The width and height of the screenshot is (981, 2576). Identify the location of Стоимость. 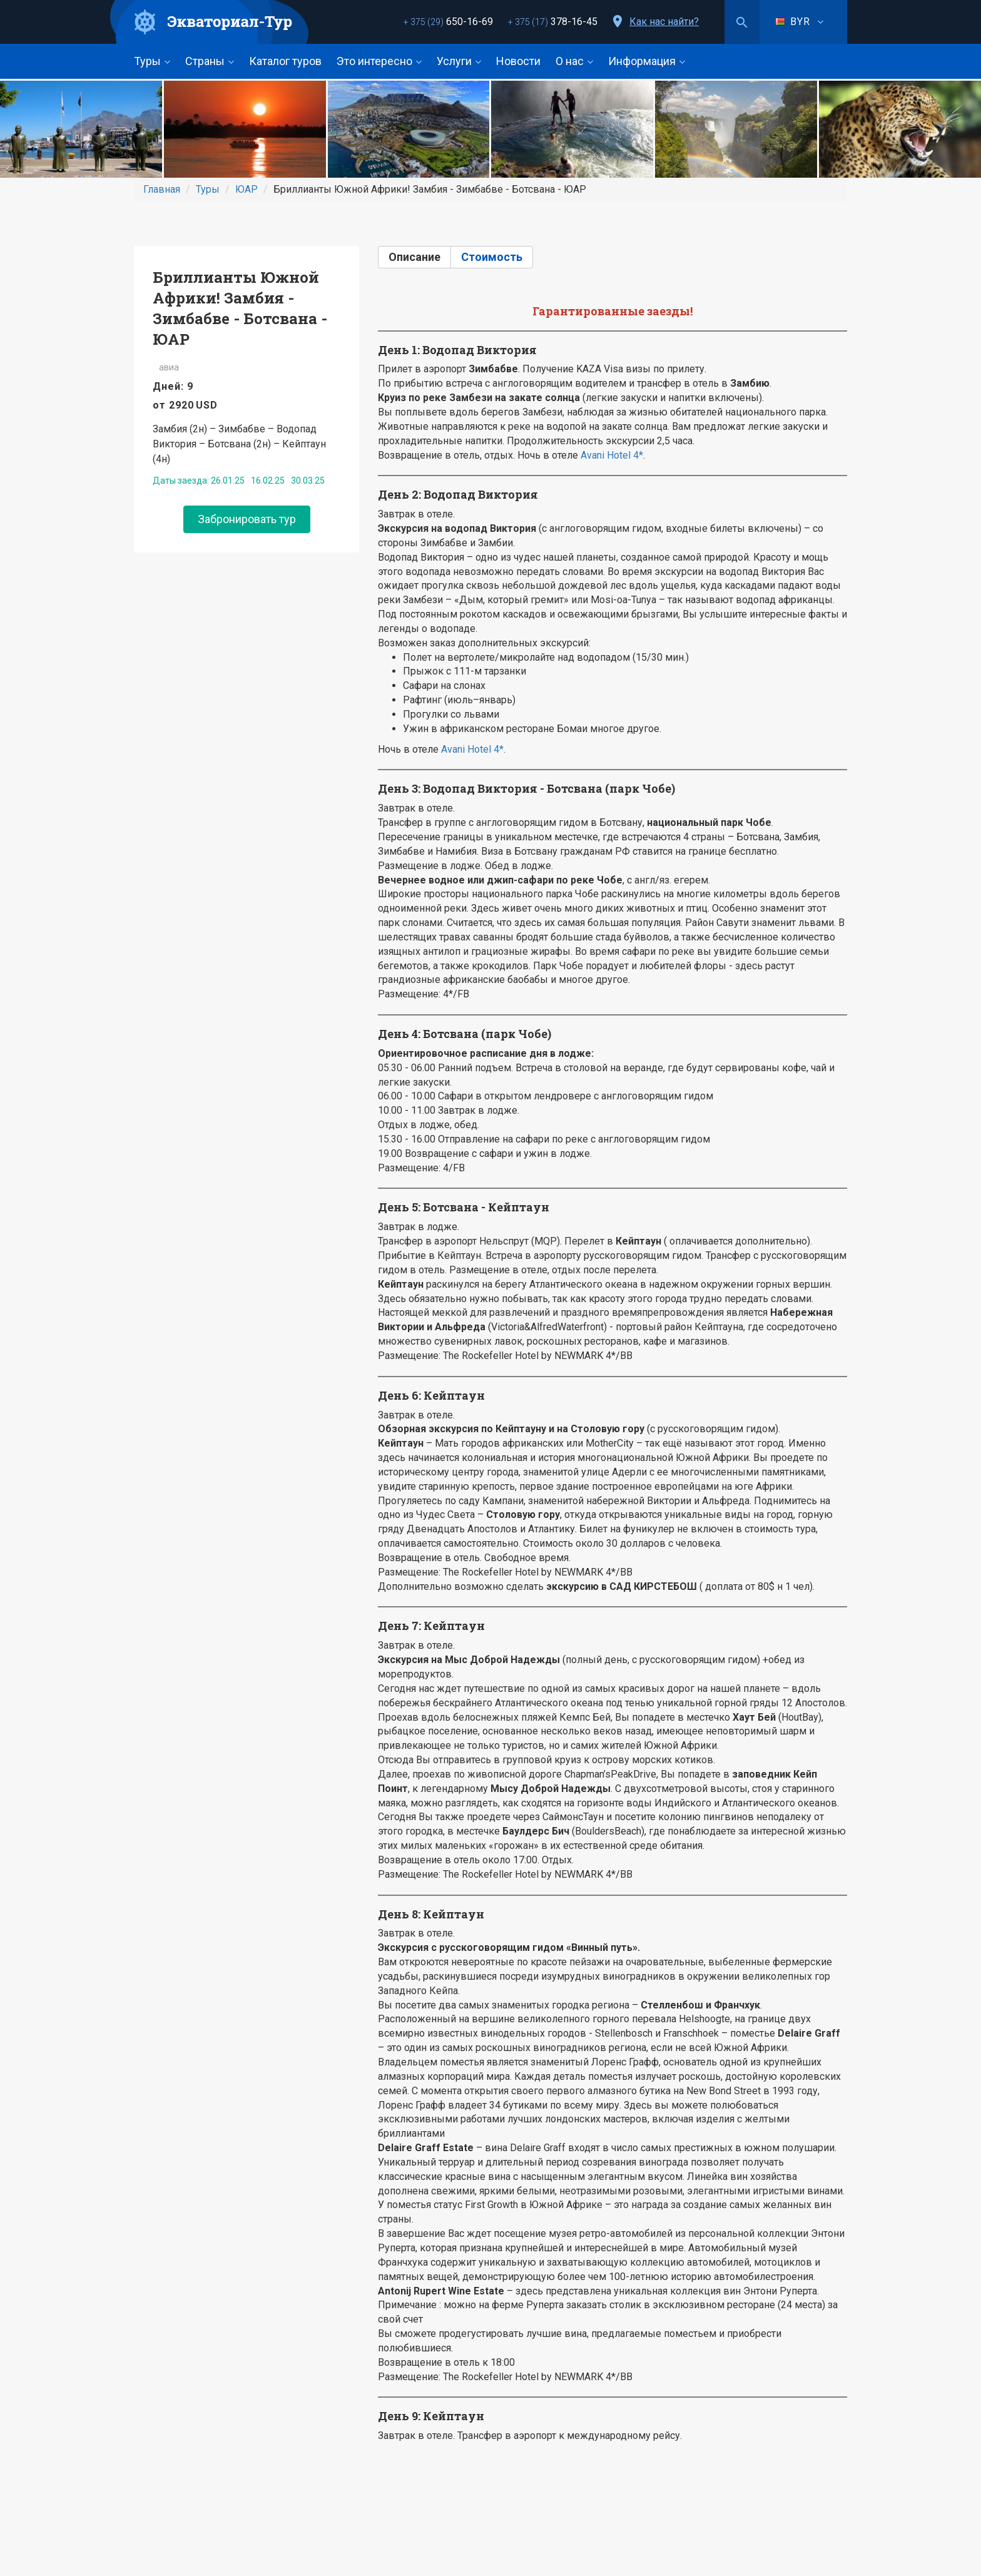
(491, 256).